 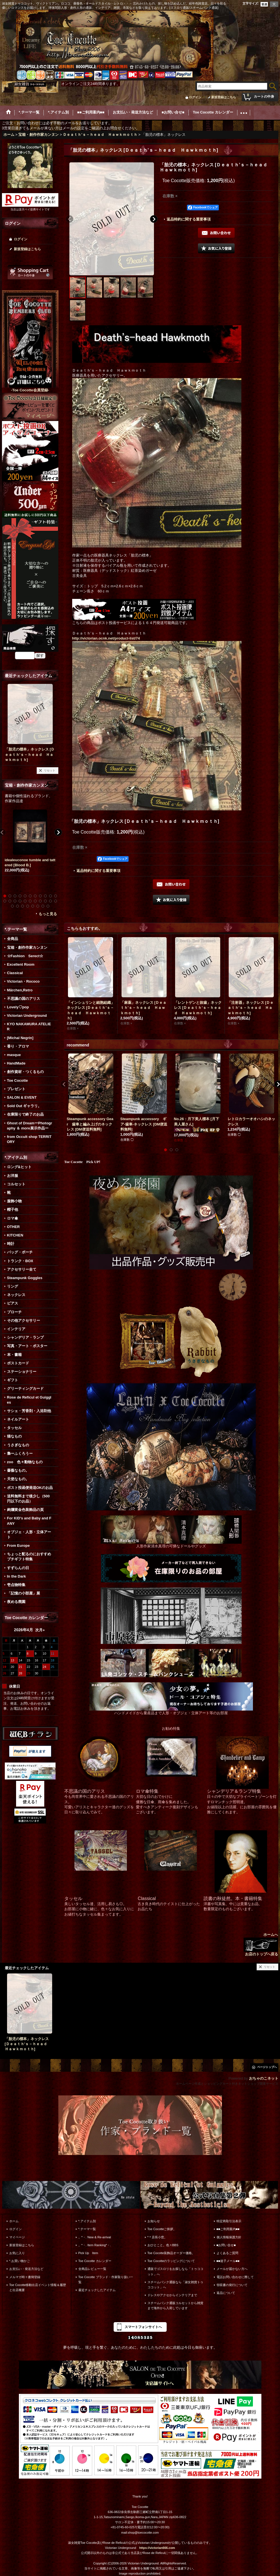 What do you see at coordinates (17, 2237) in the screenshot?
I see `マイページ` at bounding box center [17, 2237].